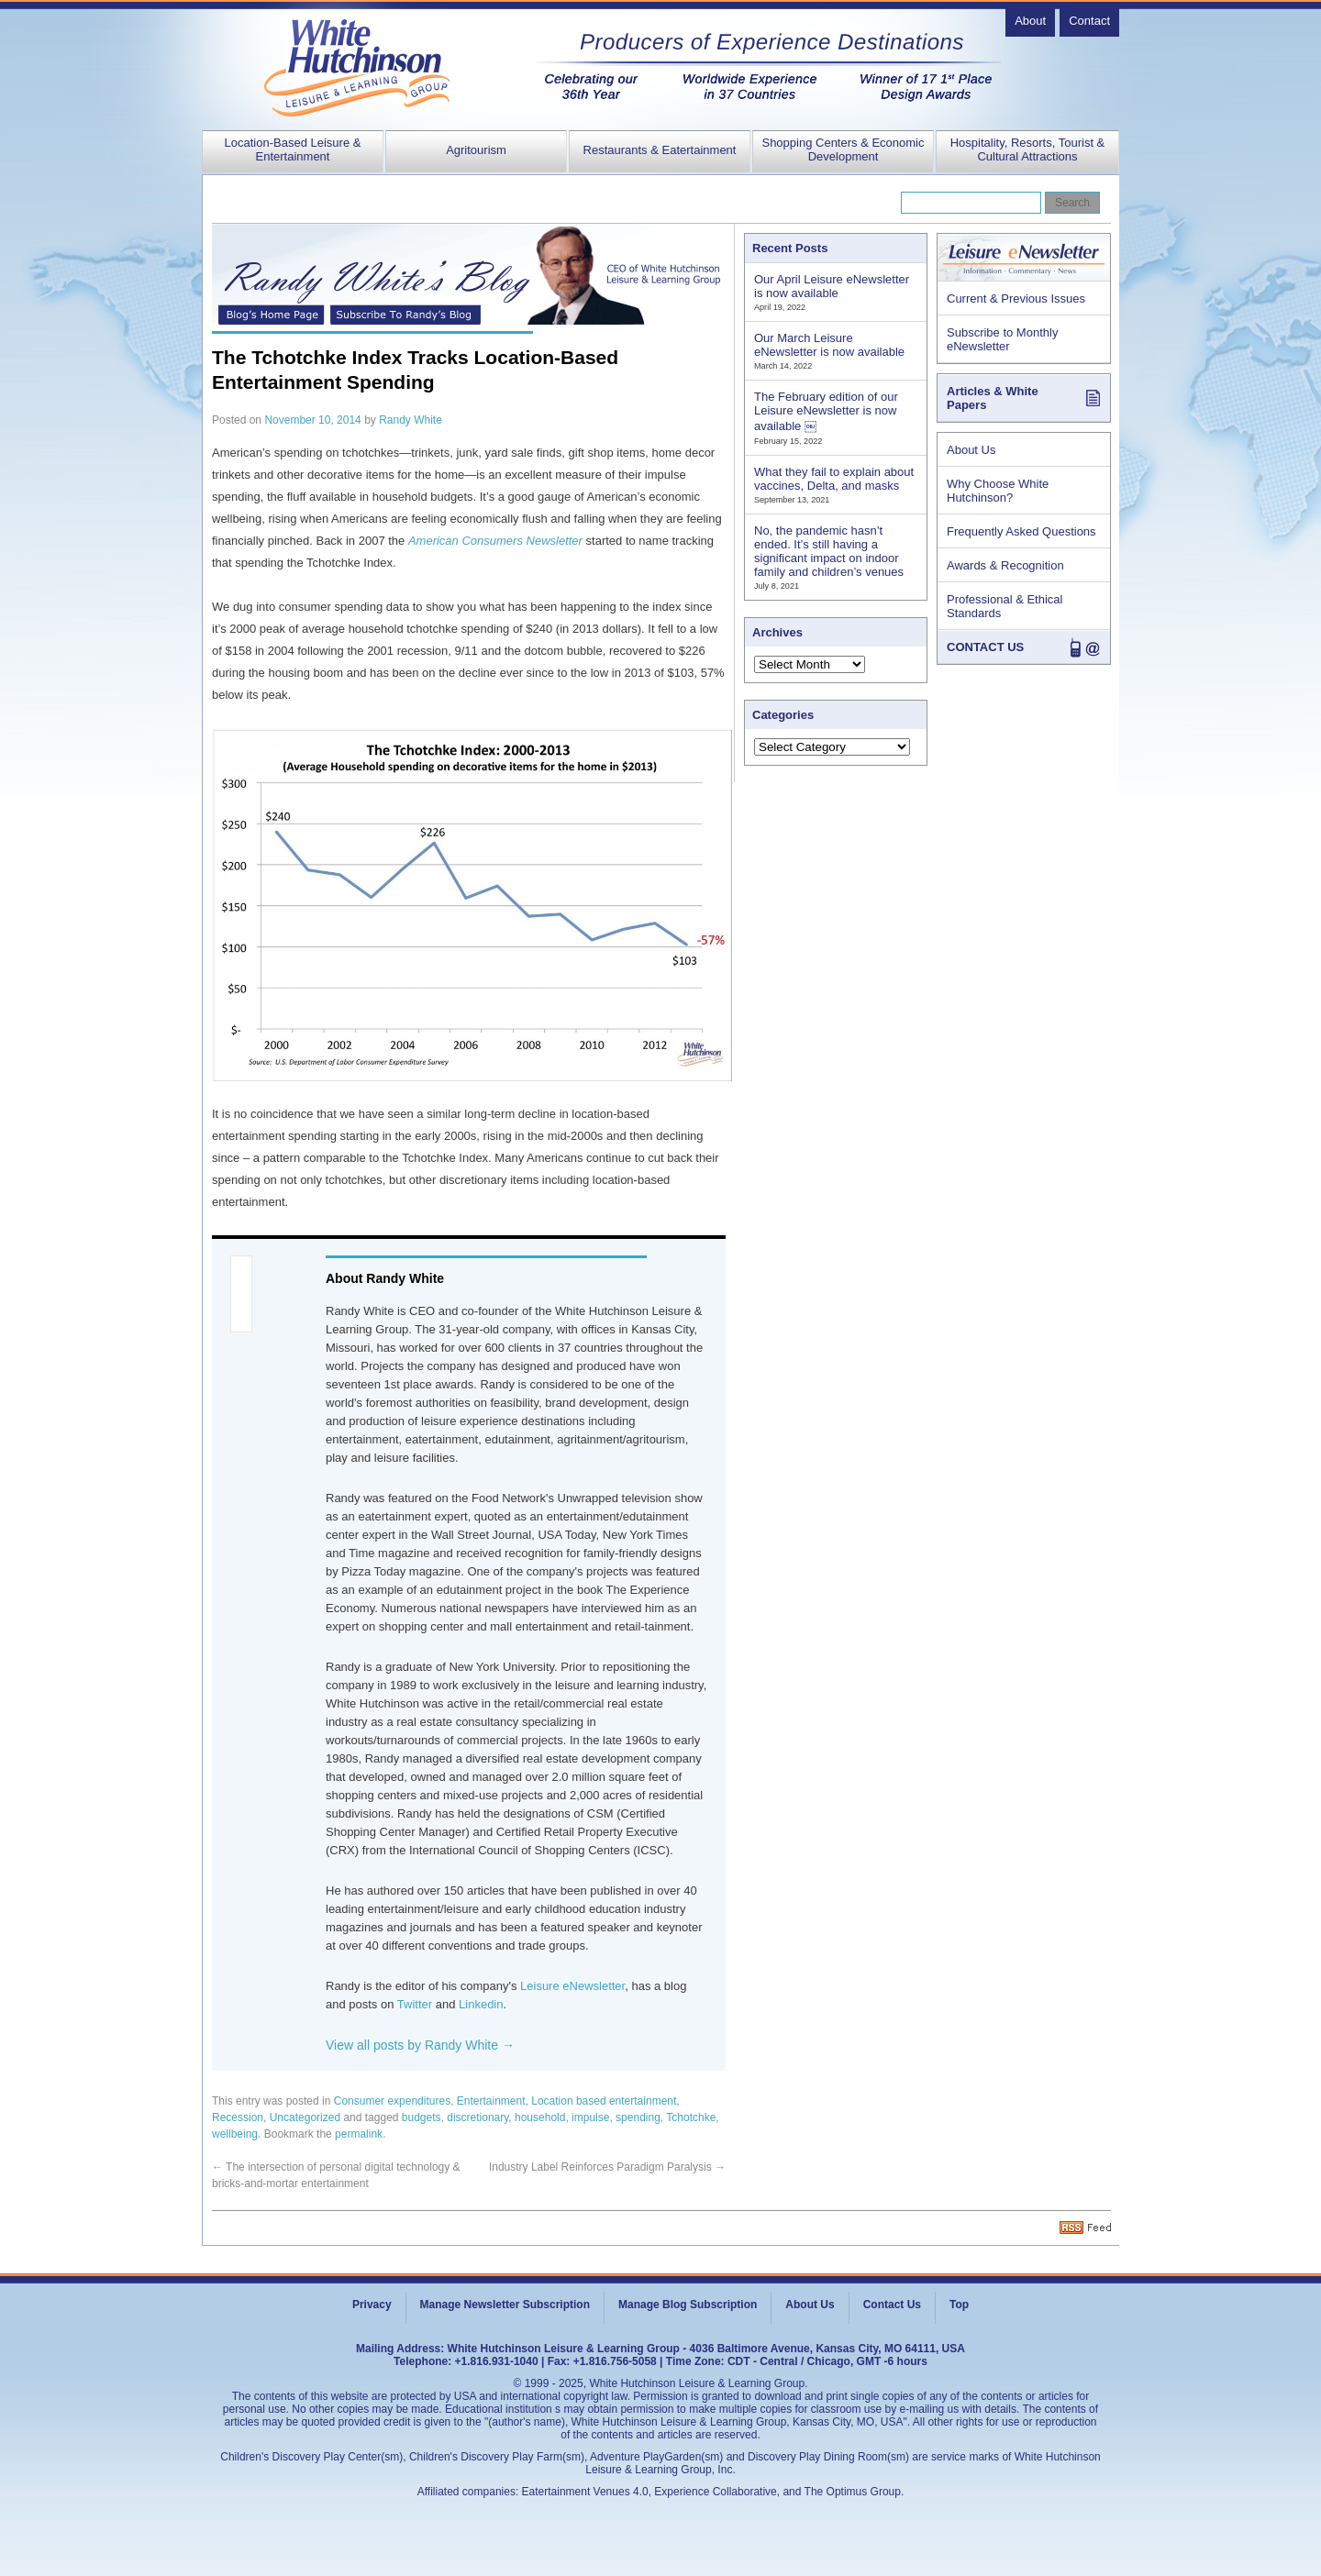  I want to click on Eatertainment Venues 4.0, so click(585, 2491).